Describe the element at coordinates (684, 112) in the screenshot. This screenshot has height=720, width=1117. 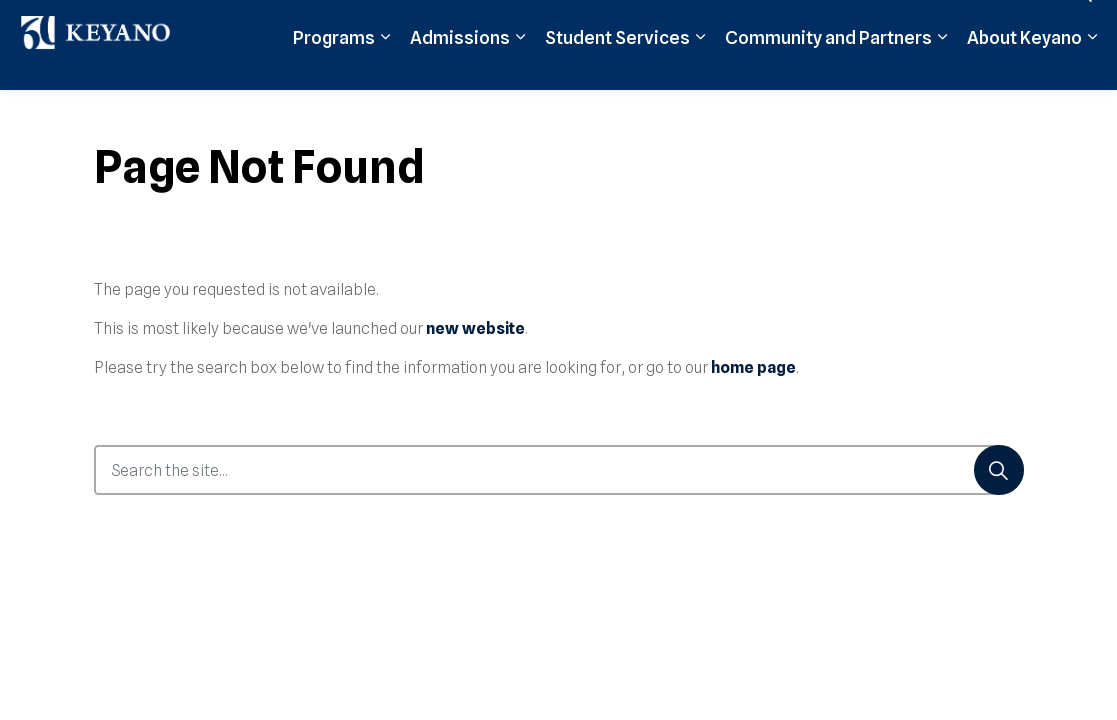
I see `[Expand sub pages Community and Partners]` at that location.